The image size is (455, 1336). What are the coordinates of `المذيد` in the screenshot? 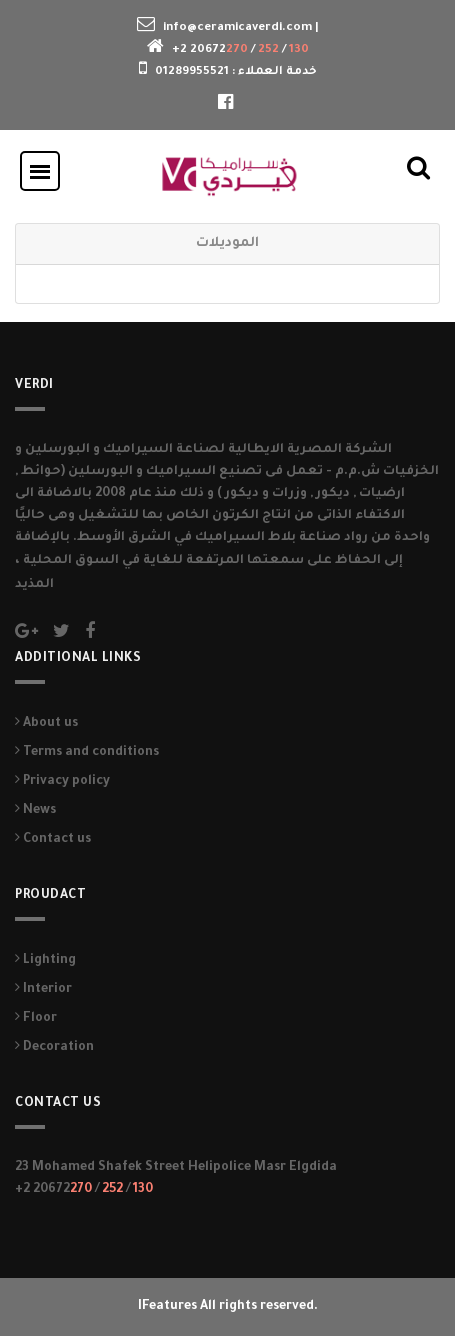 It's located at (34, 585).